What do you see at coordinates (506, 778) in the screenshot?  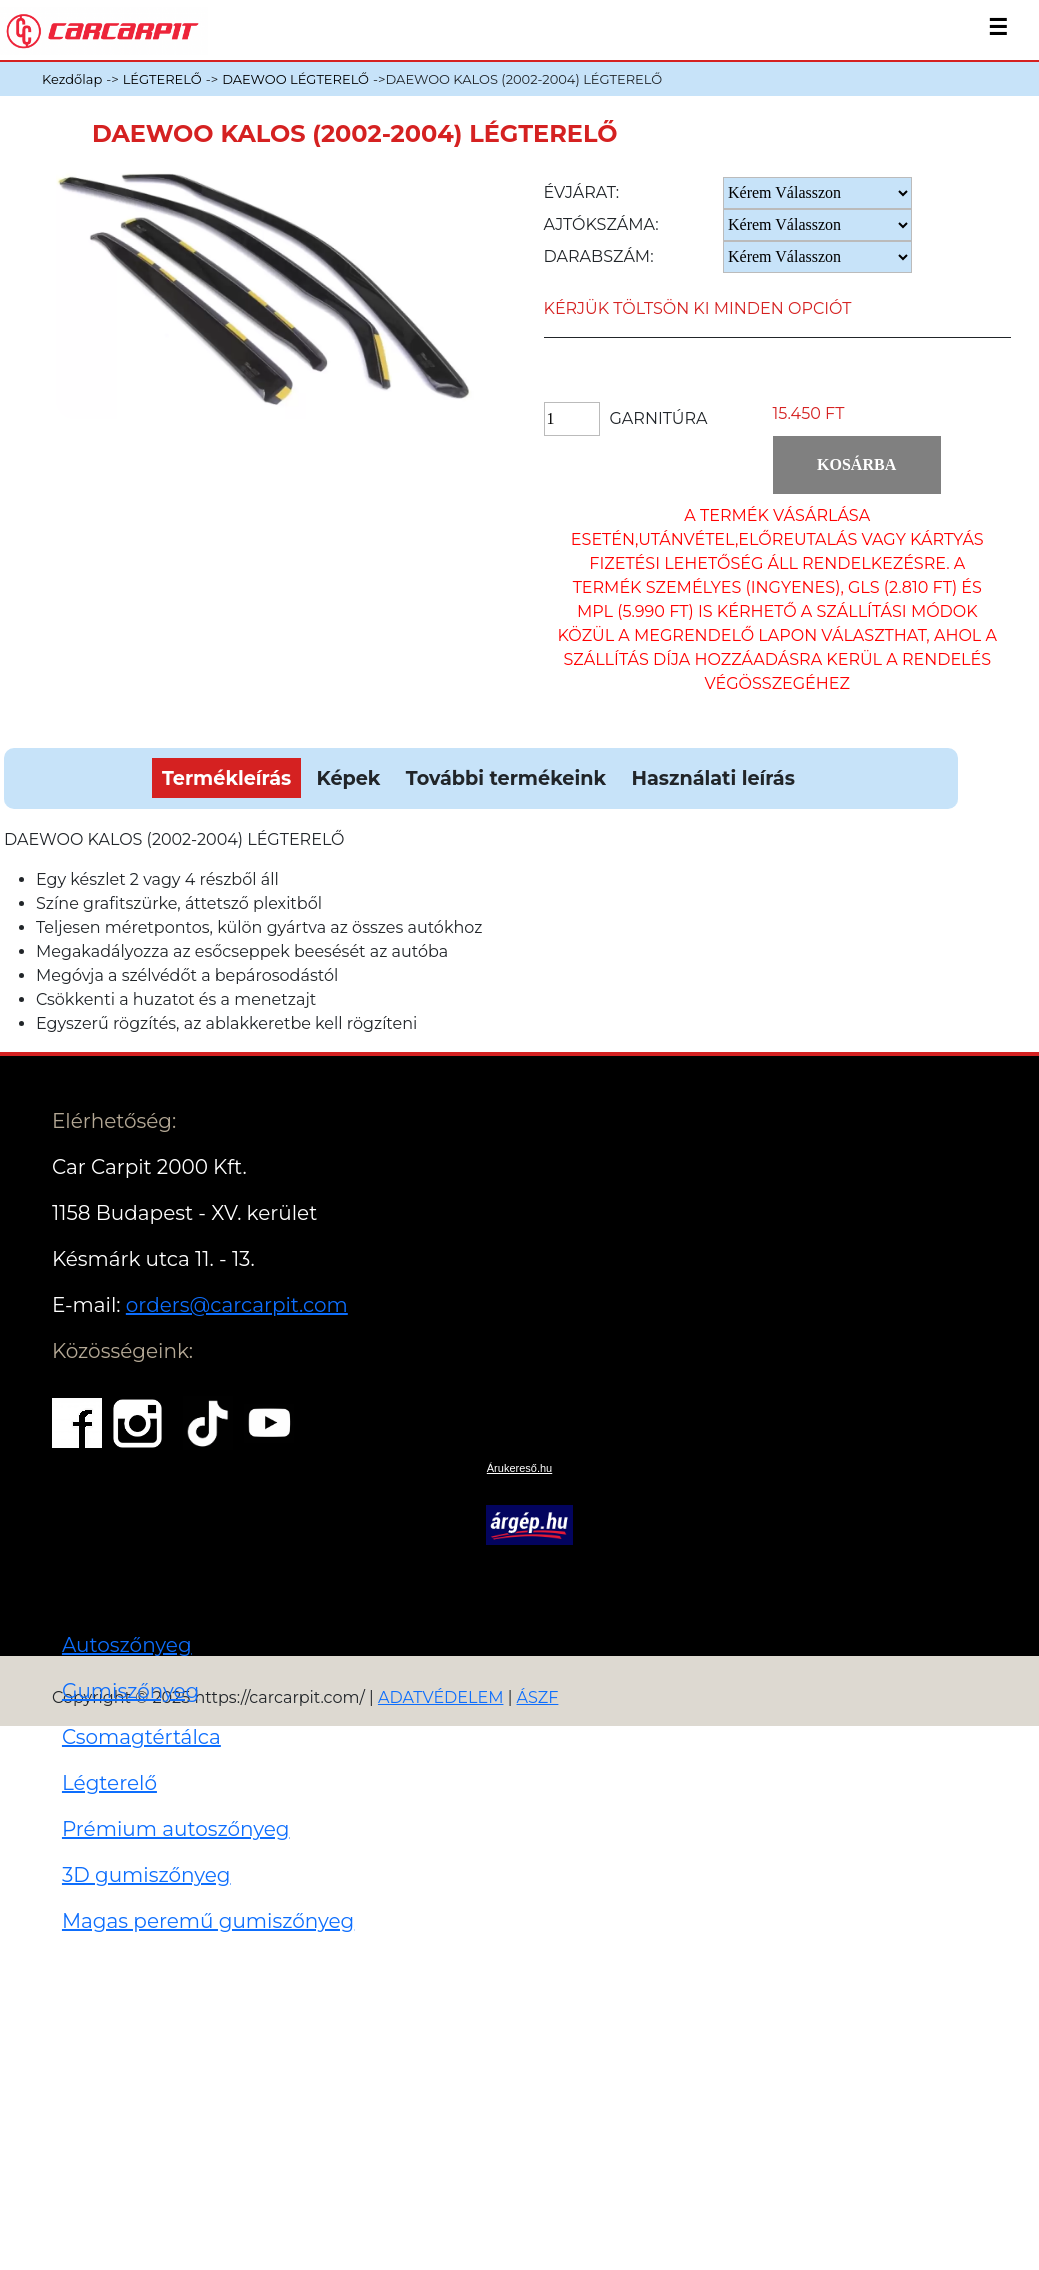 I see `További termékeink` at bounding box center [506, 778].